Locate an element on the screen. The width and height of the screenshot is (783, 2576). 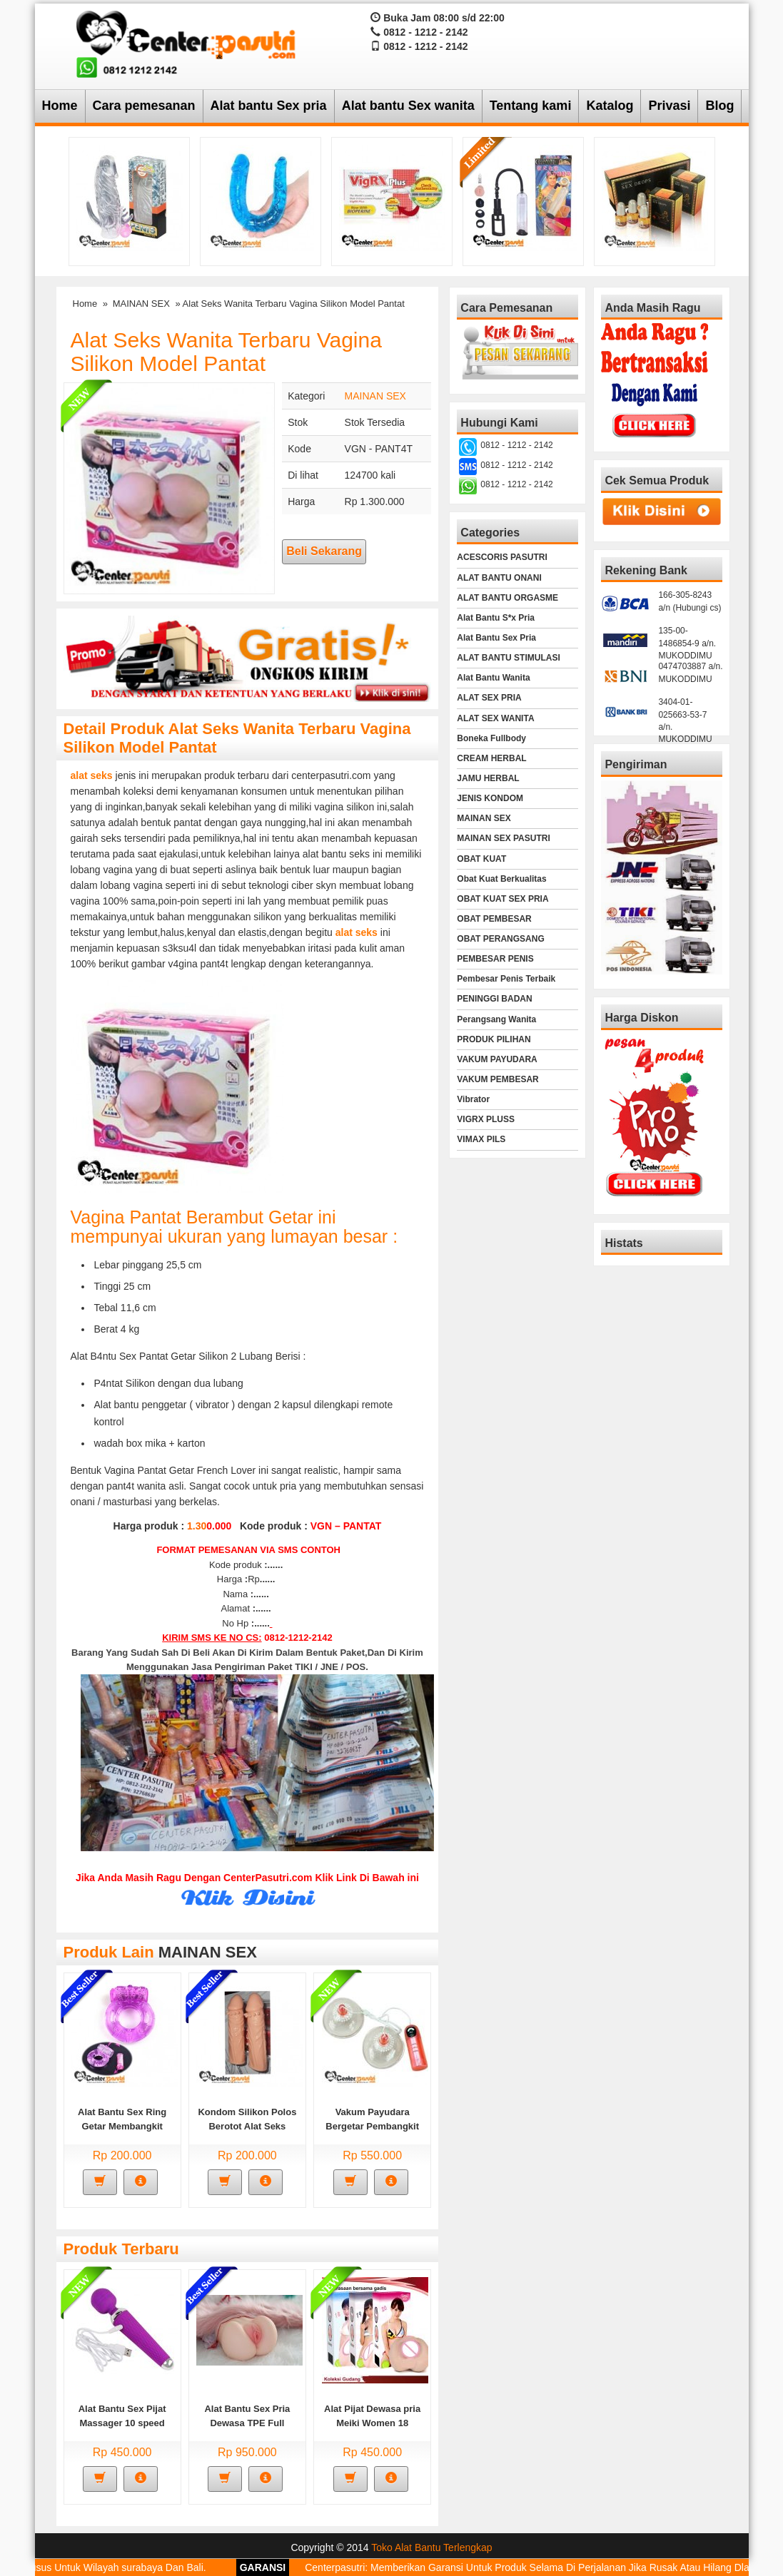
VAKUM PEMBESAR is located at coordinates (497, 1079).